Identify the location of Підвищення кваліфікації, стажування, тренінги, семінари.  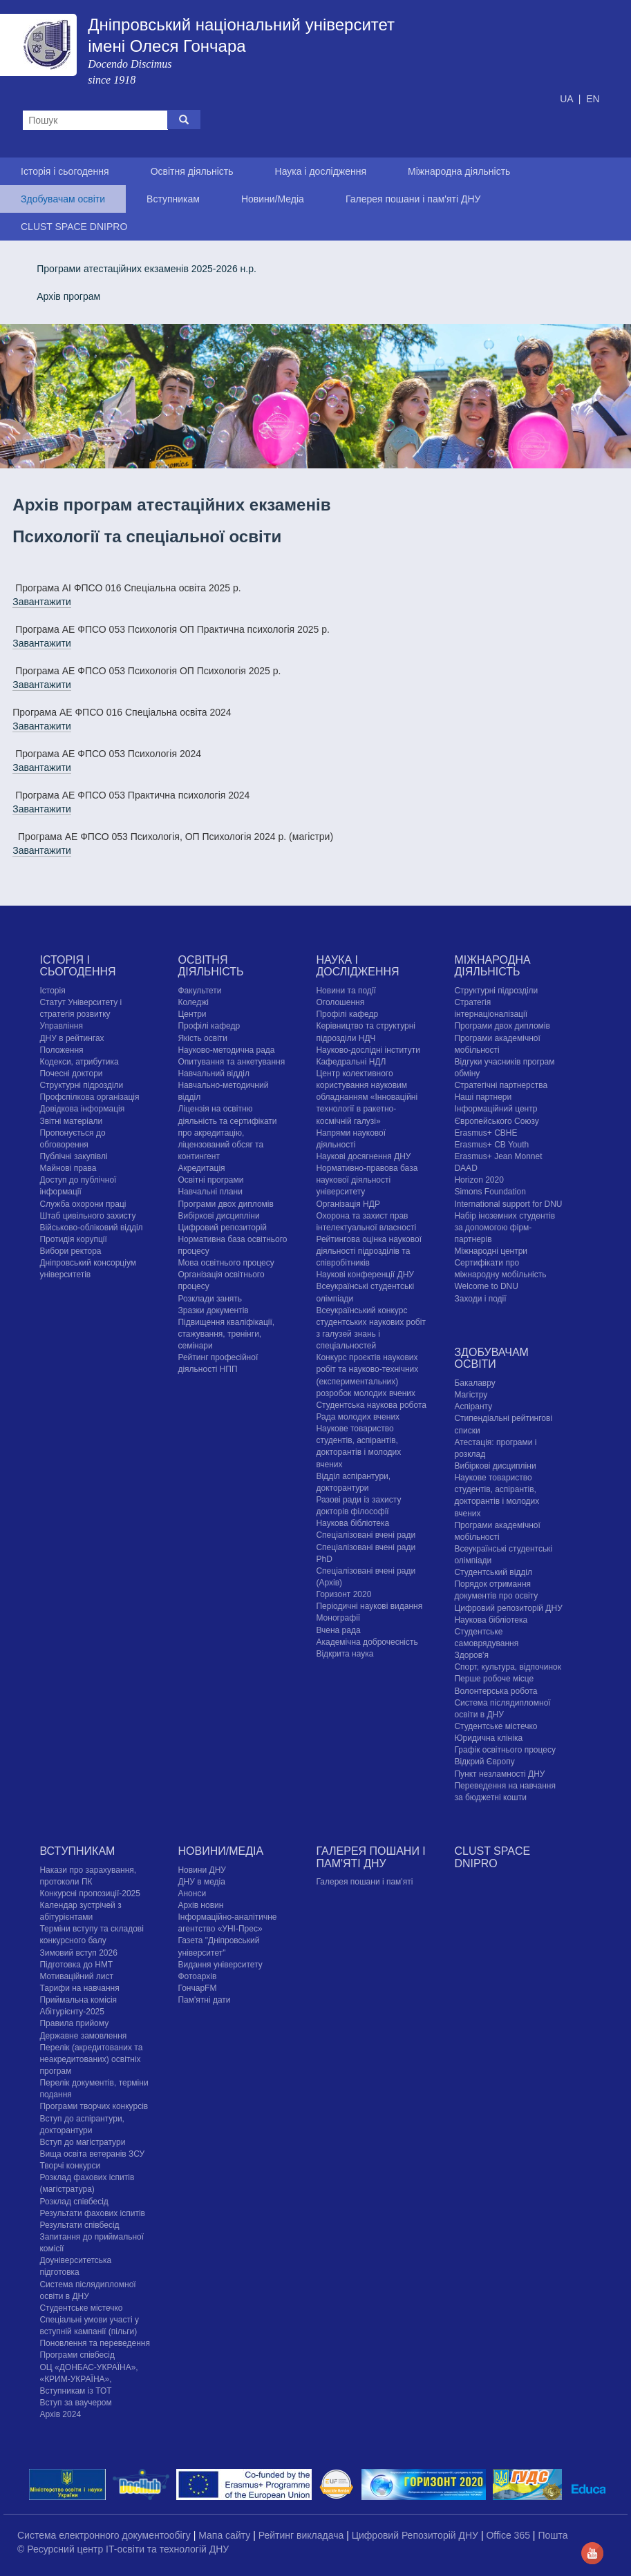
(226, 1334).